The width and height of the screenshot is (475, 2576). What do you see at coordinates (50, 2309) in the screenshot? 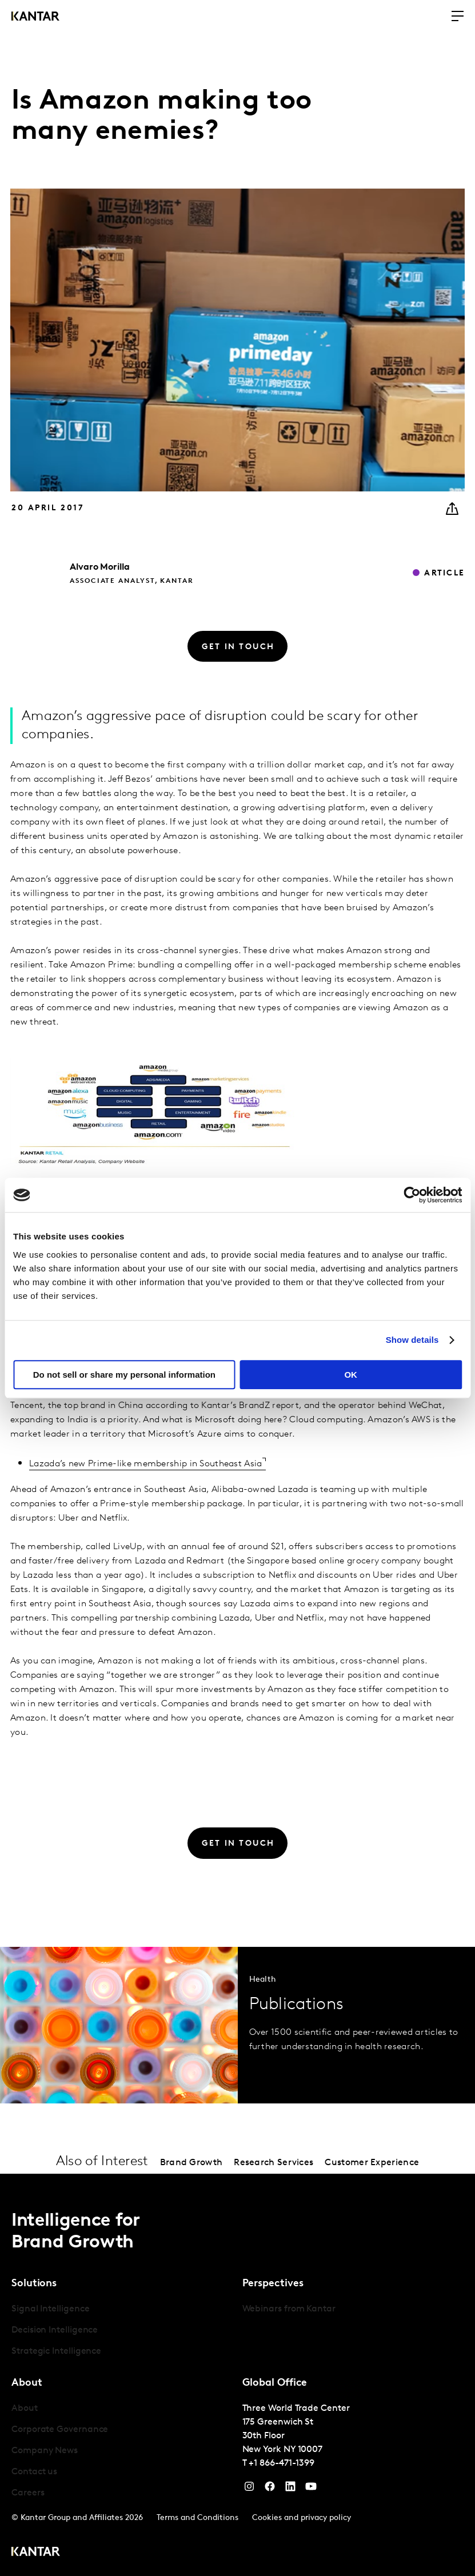
I see `Signal Intelligence` at bounding box center [50, 2309].